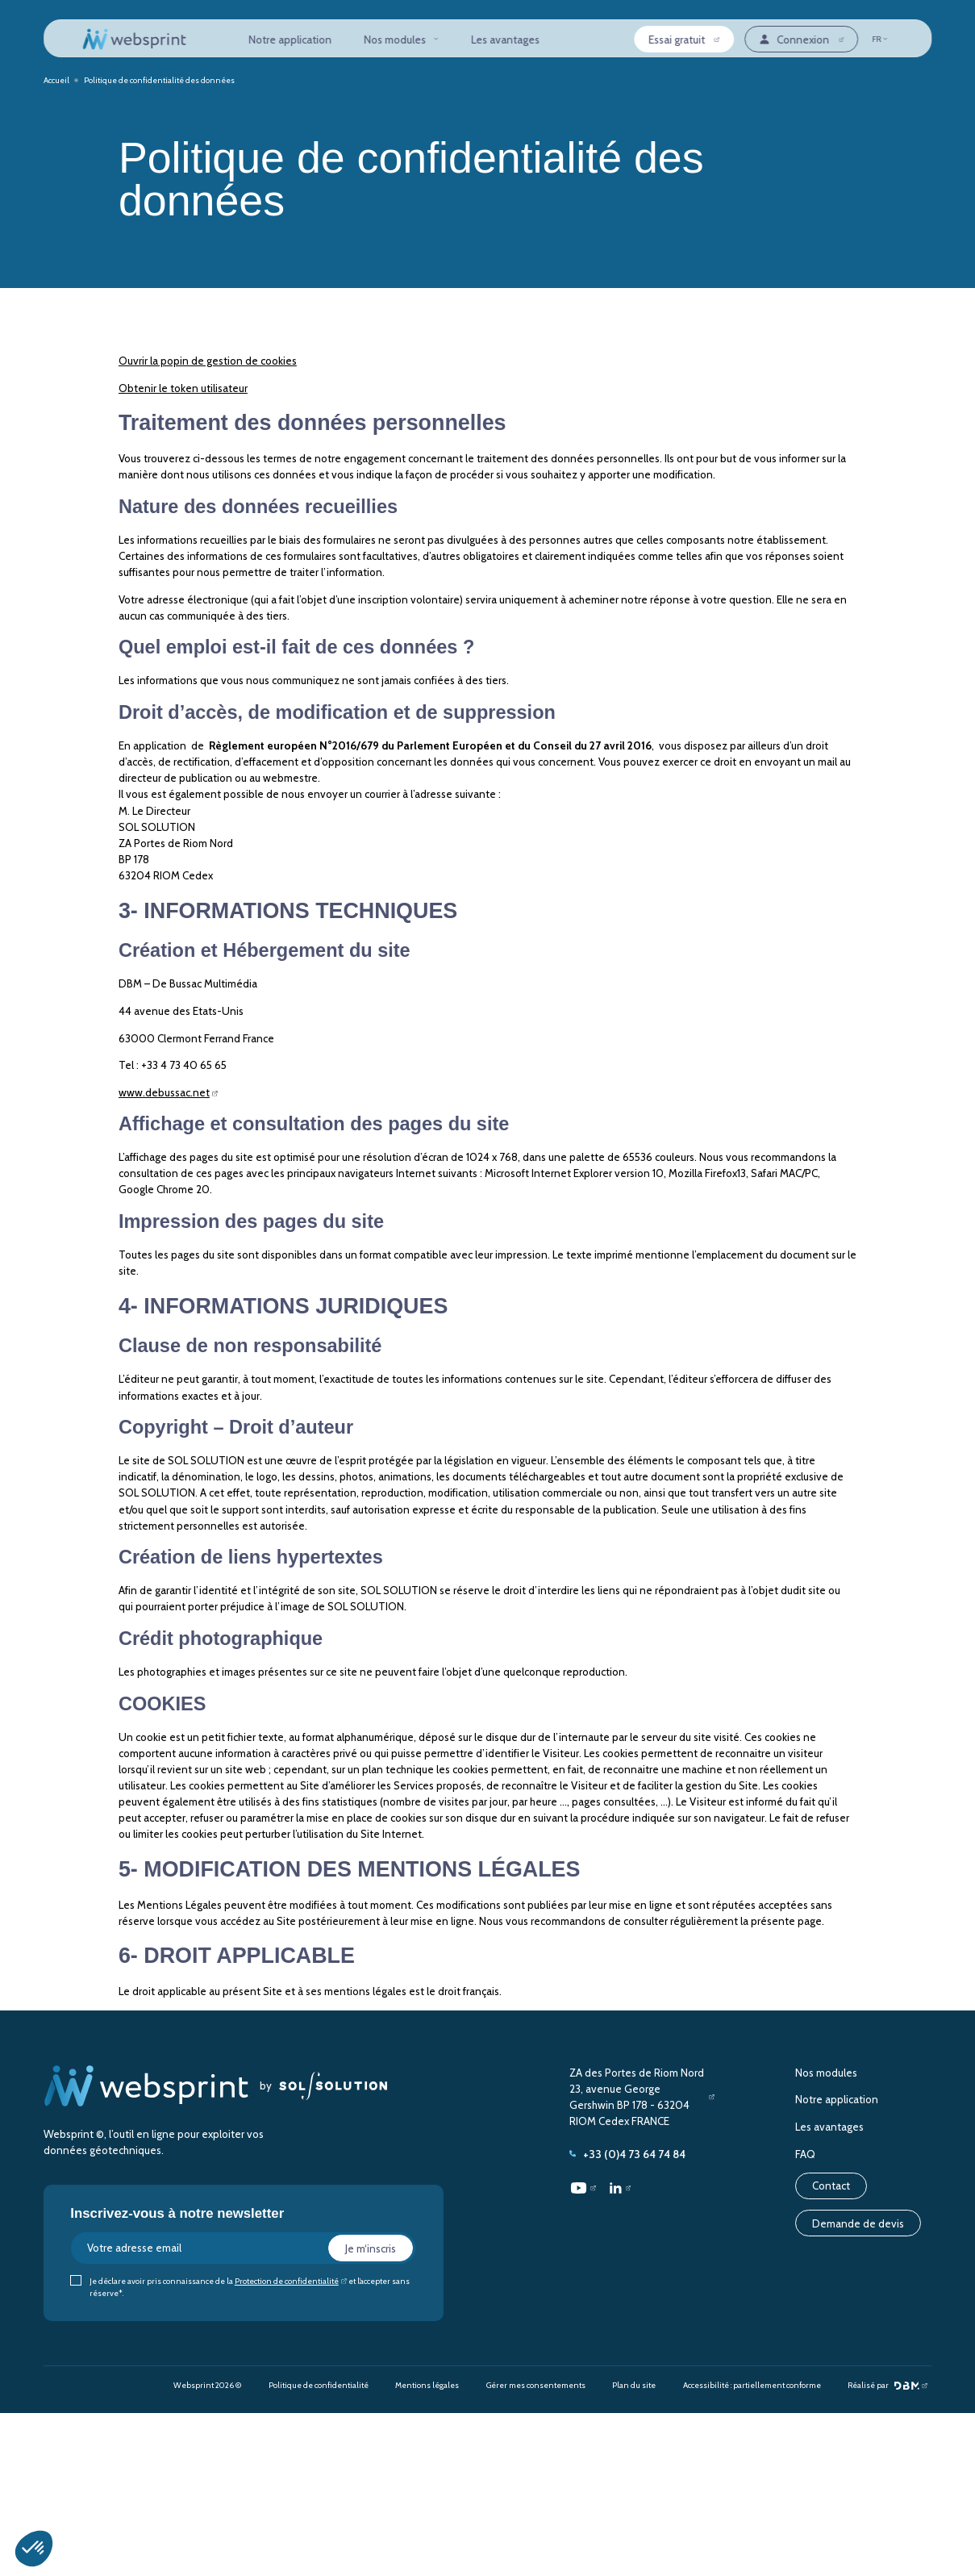 The height and width of the screenshot is (2576, 975). Describe the element at coordinates (319, 2385) in the screenshot. I see `Politique de confidentialité` at that location.